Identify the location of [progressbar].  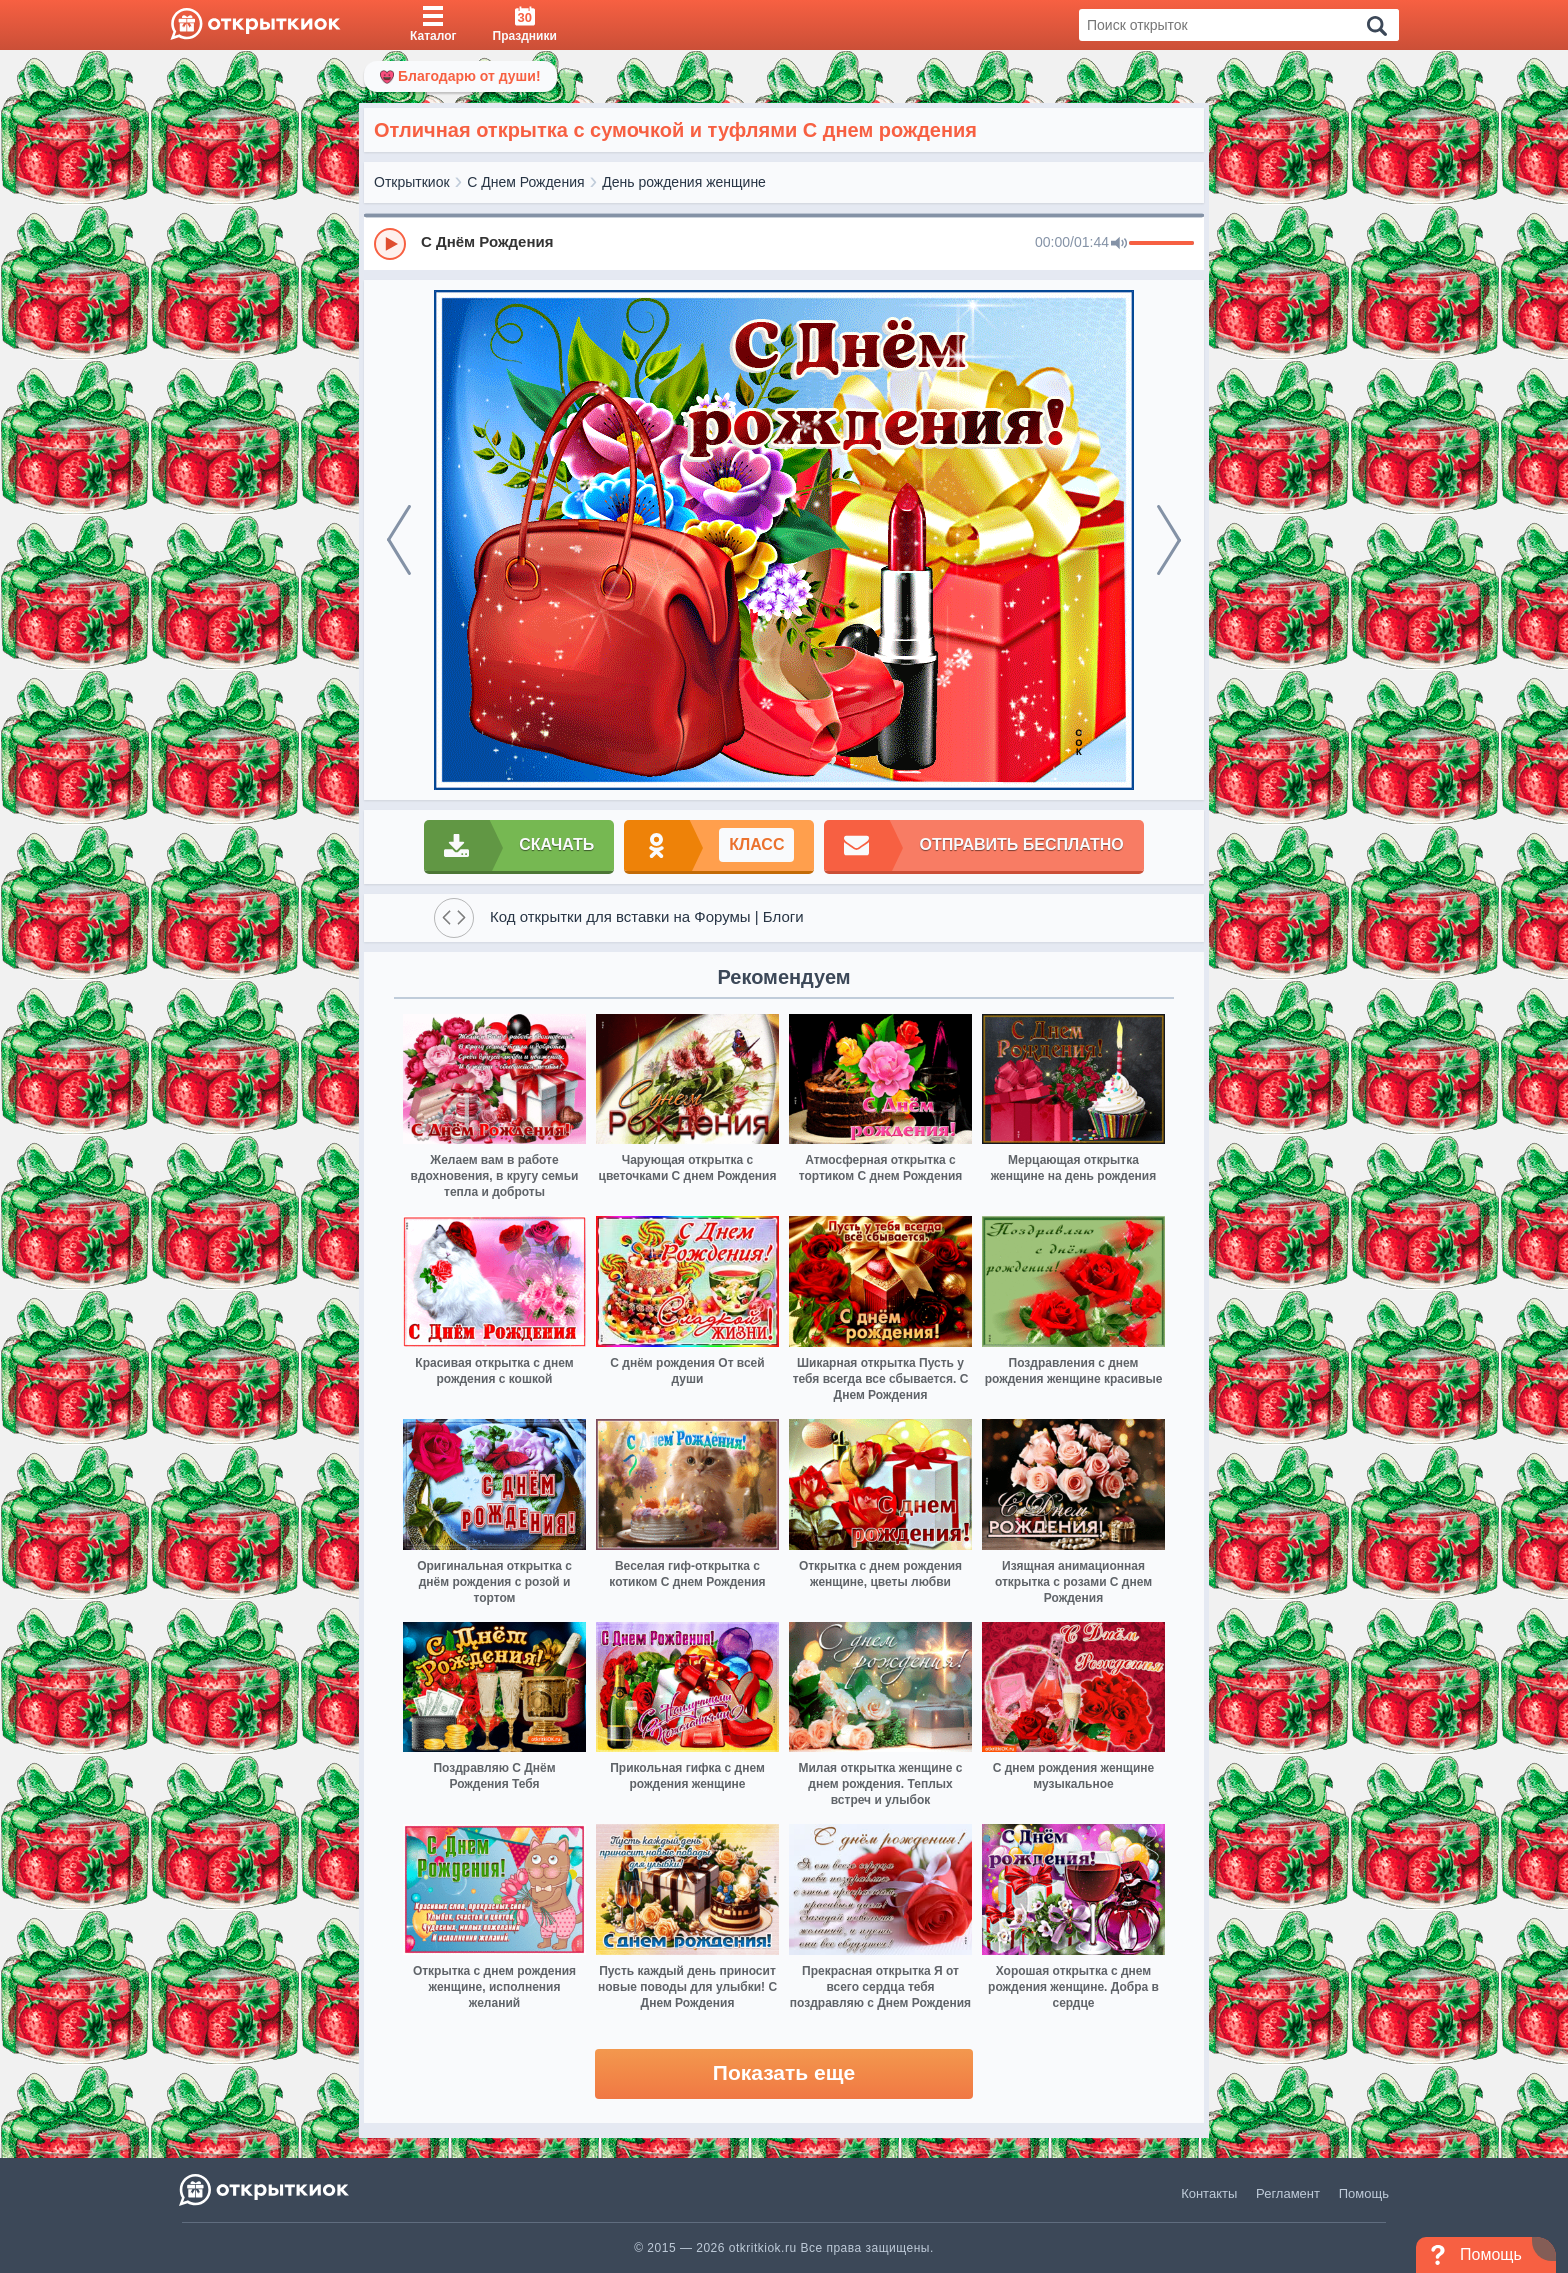
(1161, 244).